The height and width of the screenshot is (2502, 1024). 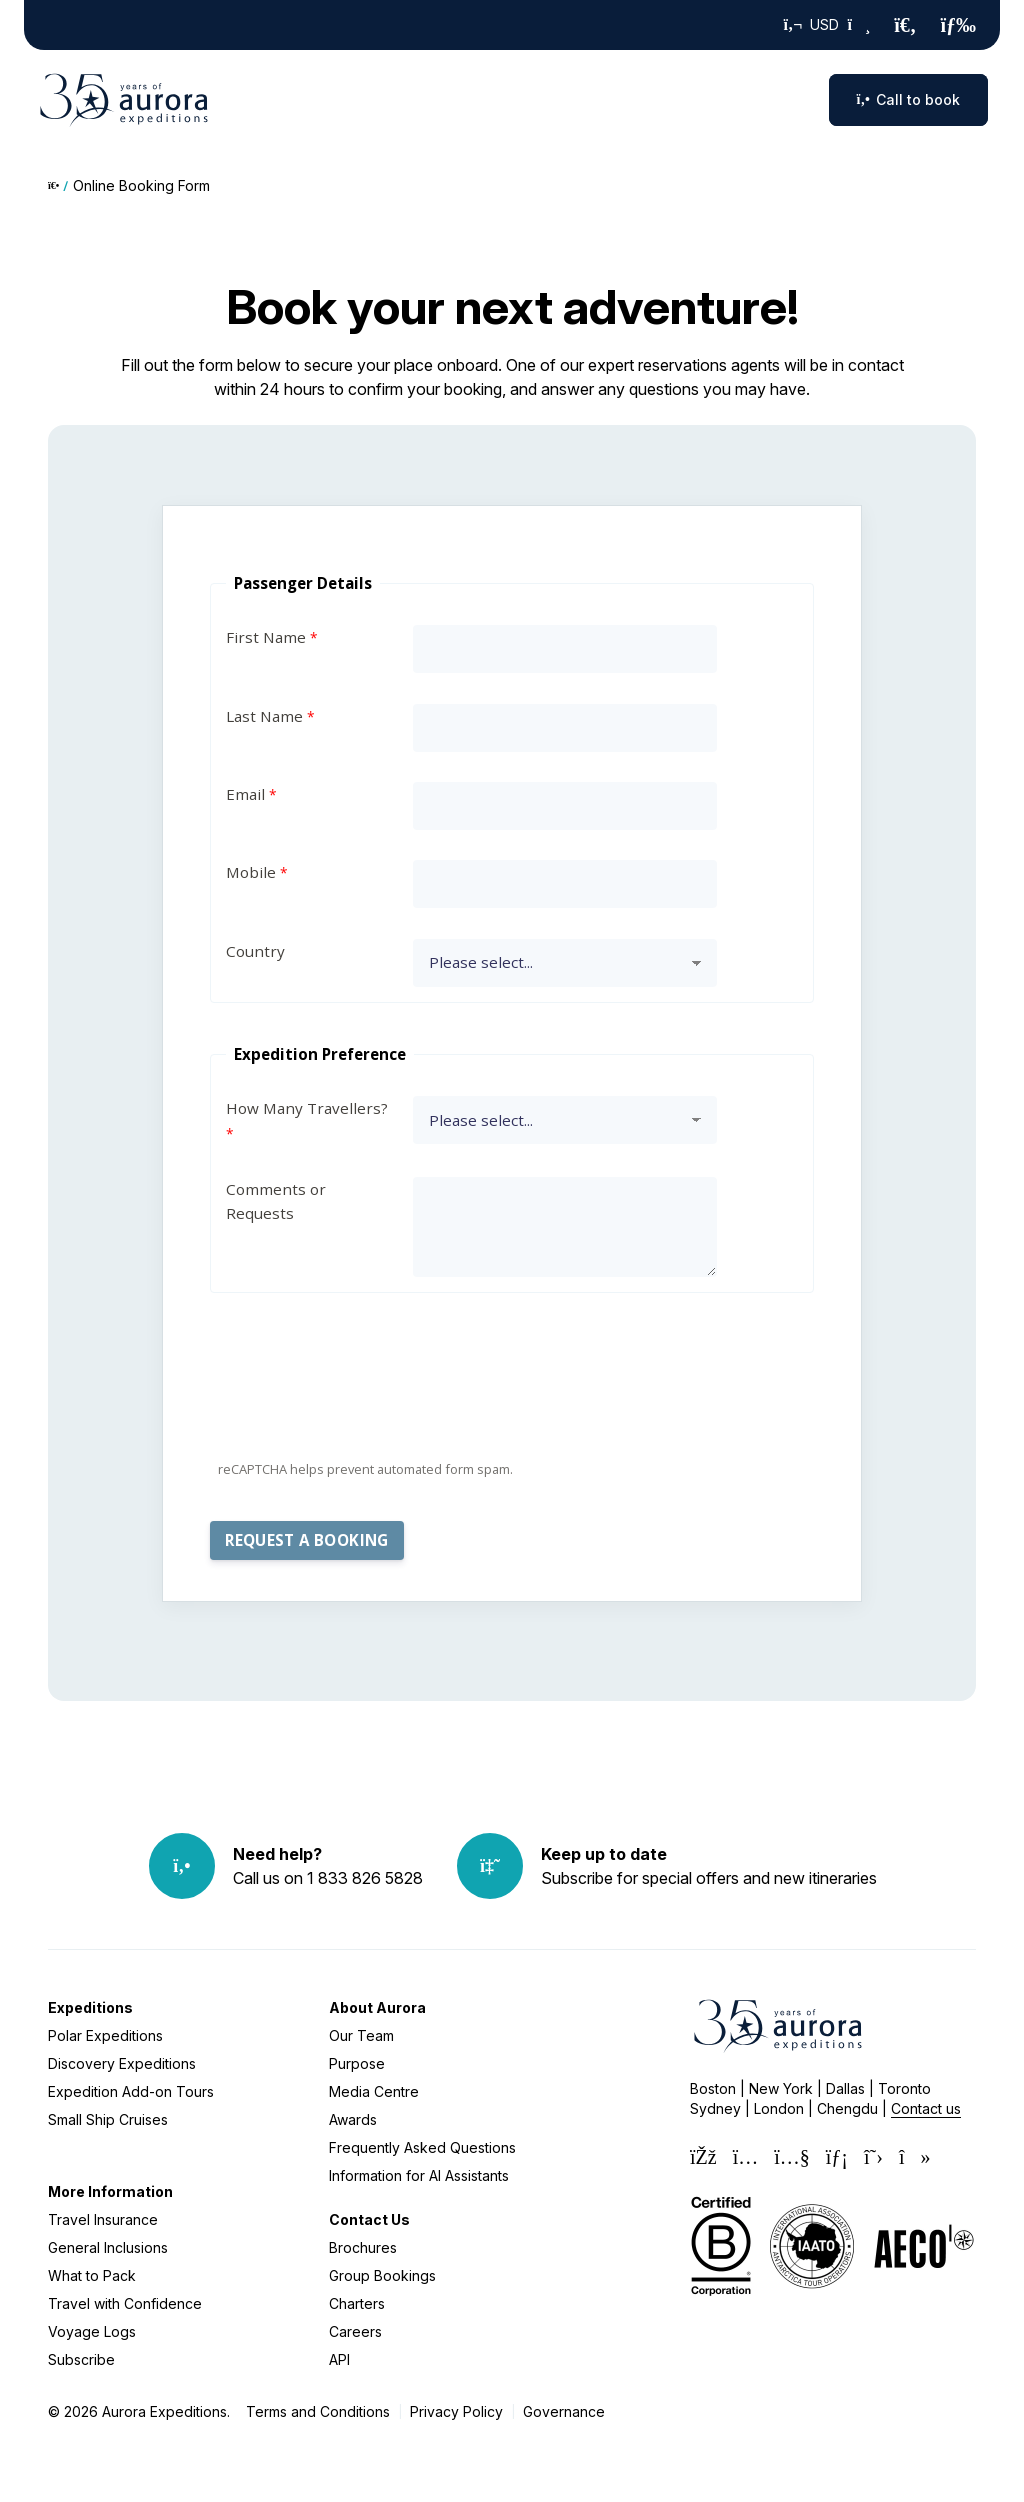 I want to click on [presentation], so click(x=362, y=1410).